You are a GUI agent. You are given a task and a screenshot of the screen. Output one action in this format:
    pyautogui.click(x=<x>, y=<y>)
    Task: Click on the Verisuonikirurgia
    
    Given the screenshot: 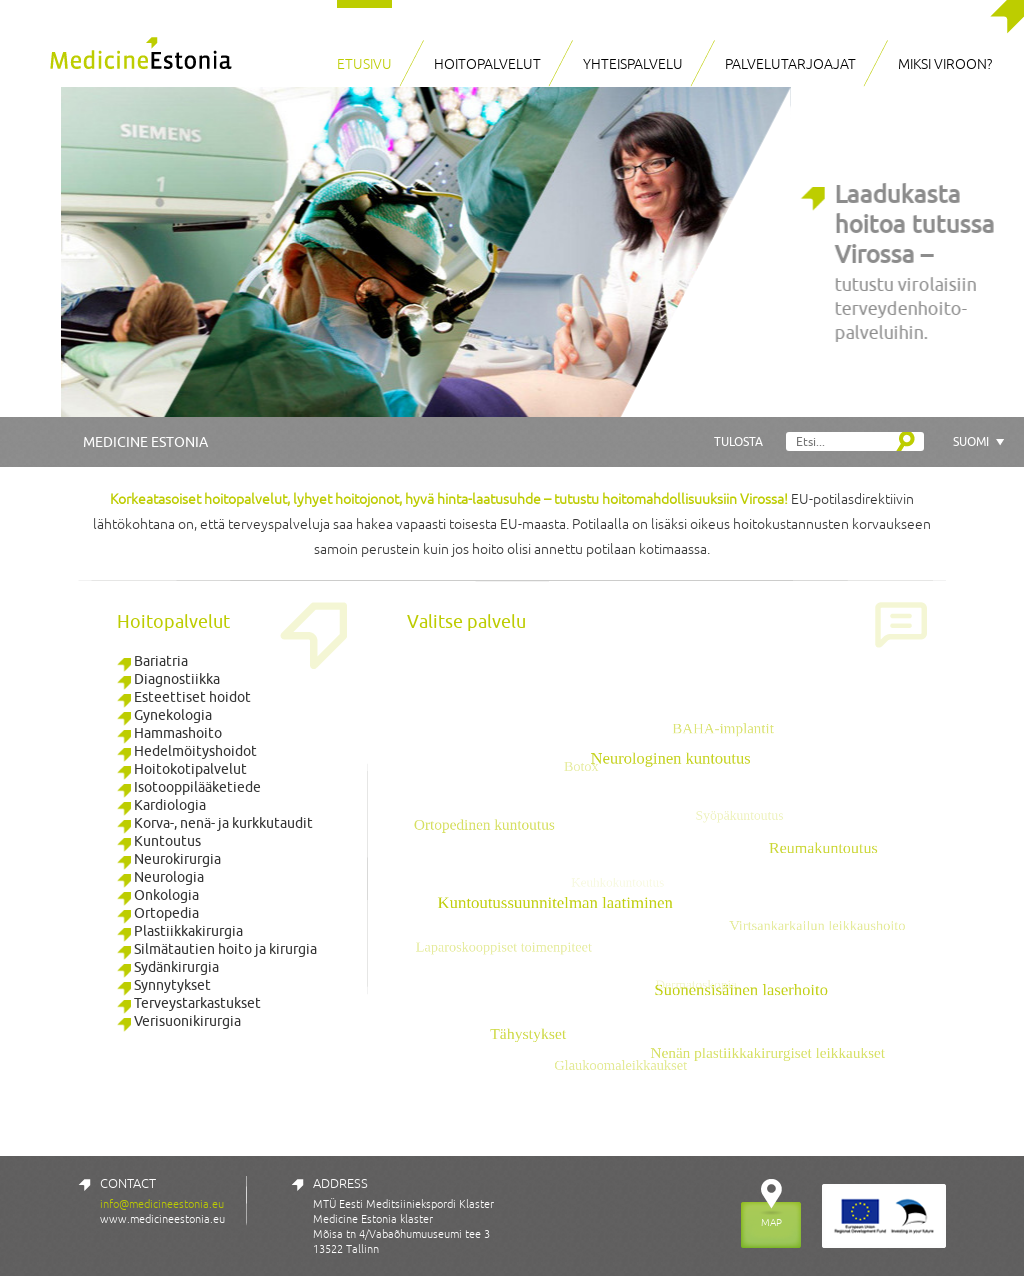 What is the action you would take?
    pyautogui.click(x=179, y=1021)
    